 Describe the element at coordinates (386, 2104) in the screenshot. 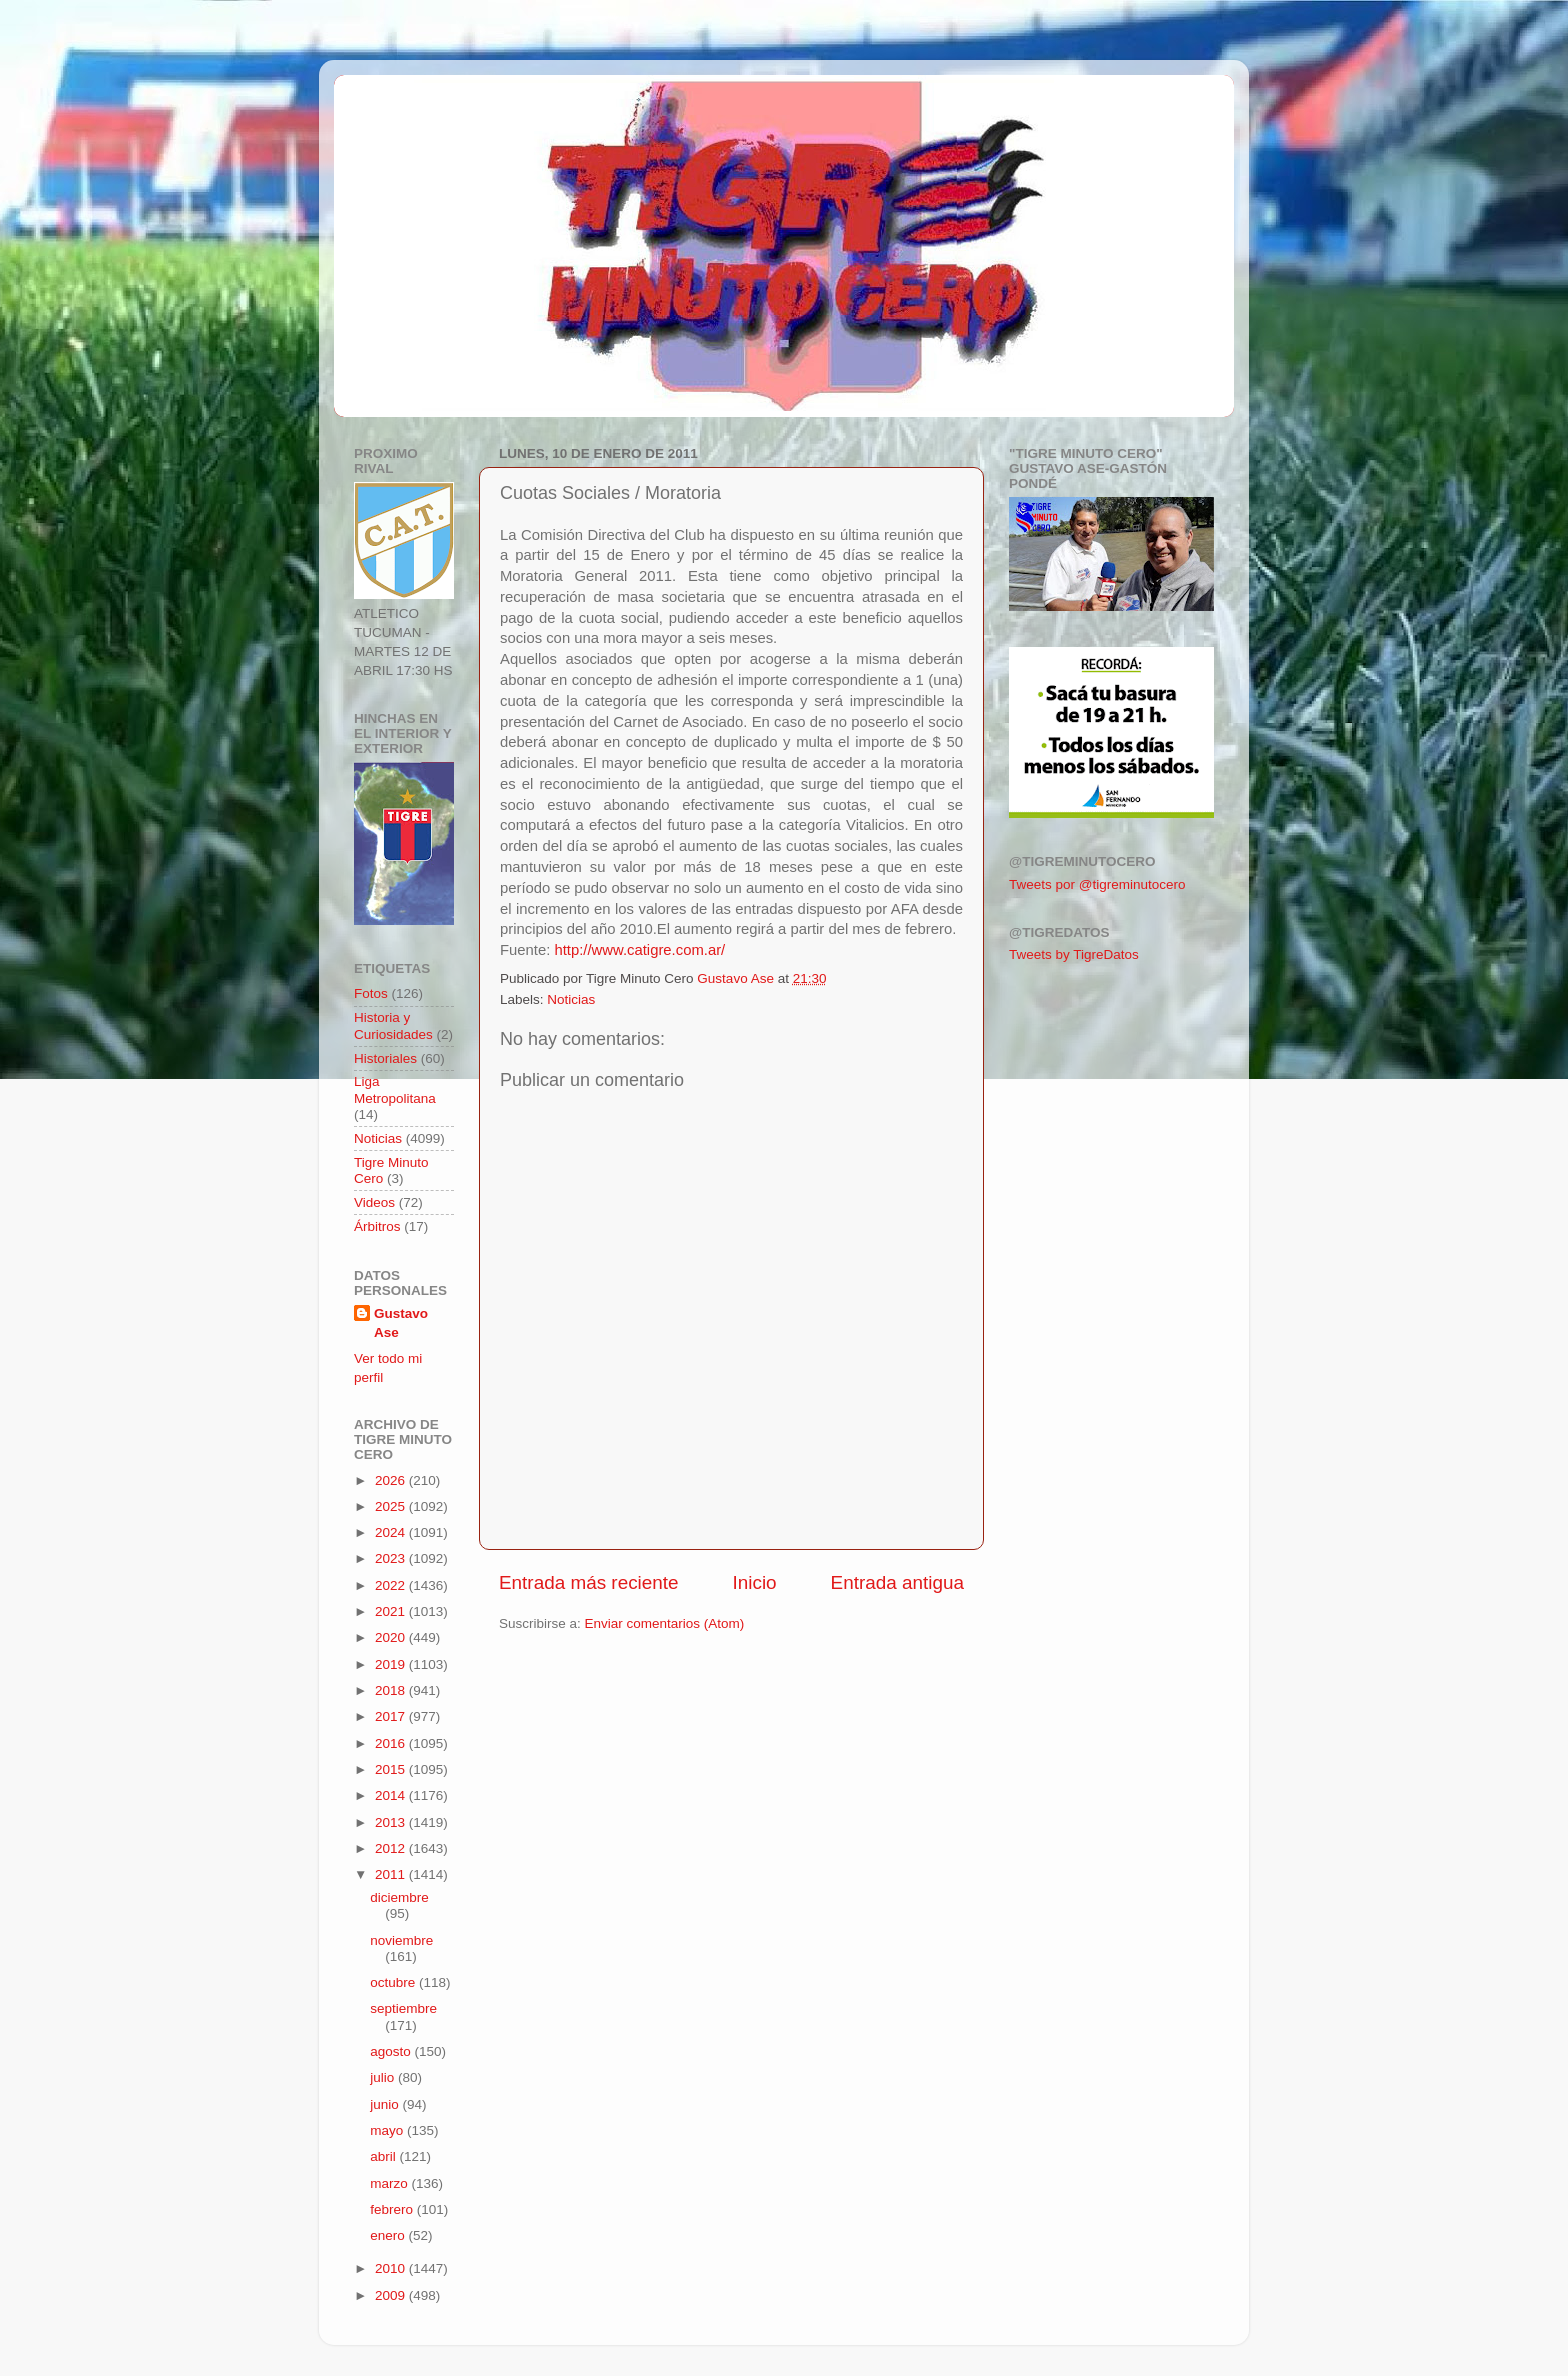

I see `junio` at that location.